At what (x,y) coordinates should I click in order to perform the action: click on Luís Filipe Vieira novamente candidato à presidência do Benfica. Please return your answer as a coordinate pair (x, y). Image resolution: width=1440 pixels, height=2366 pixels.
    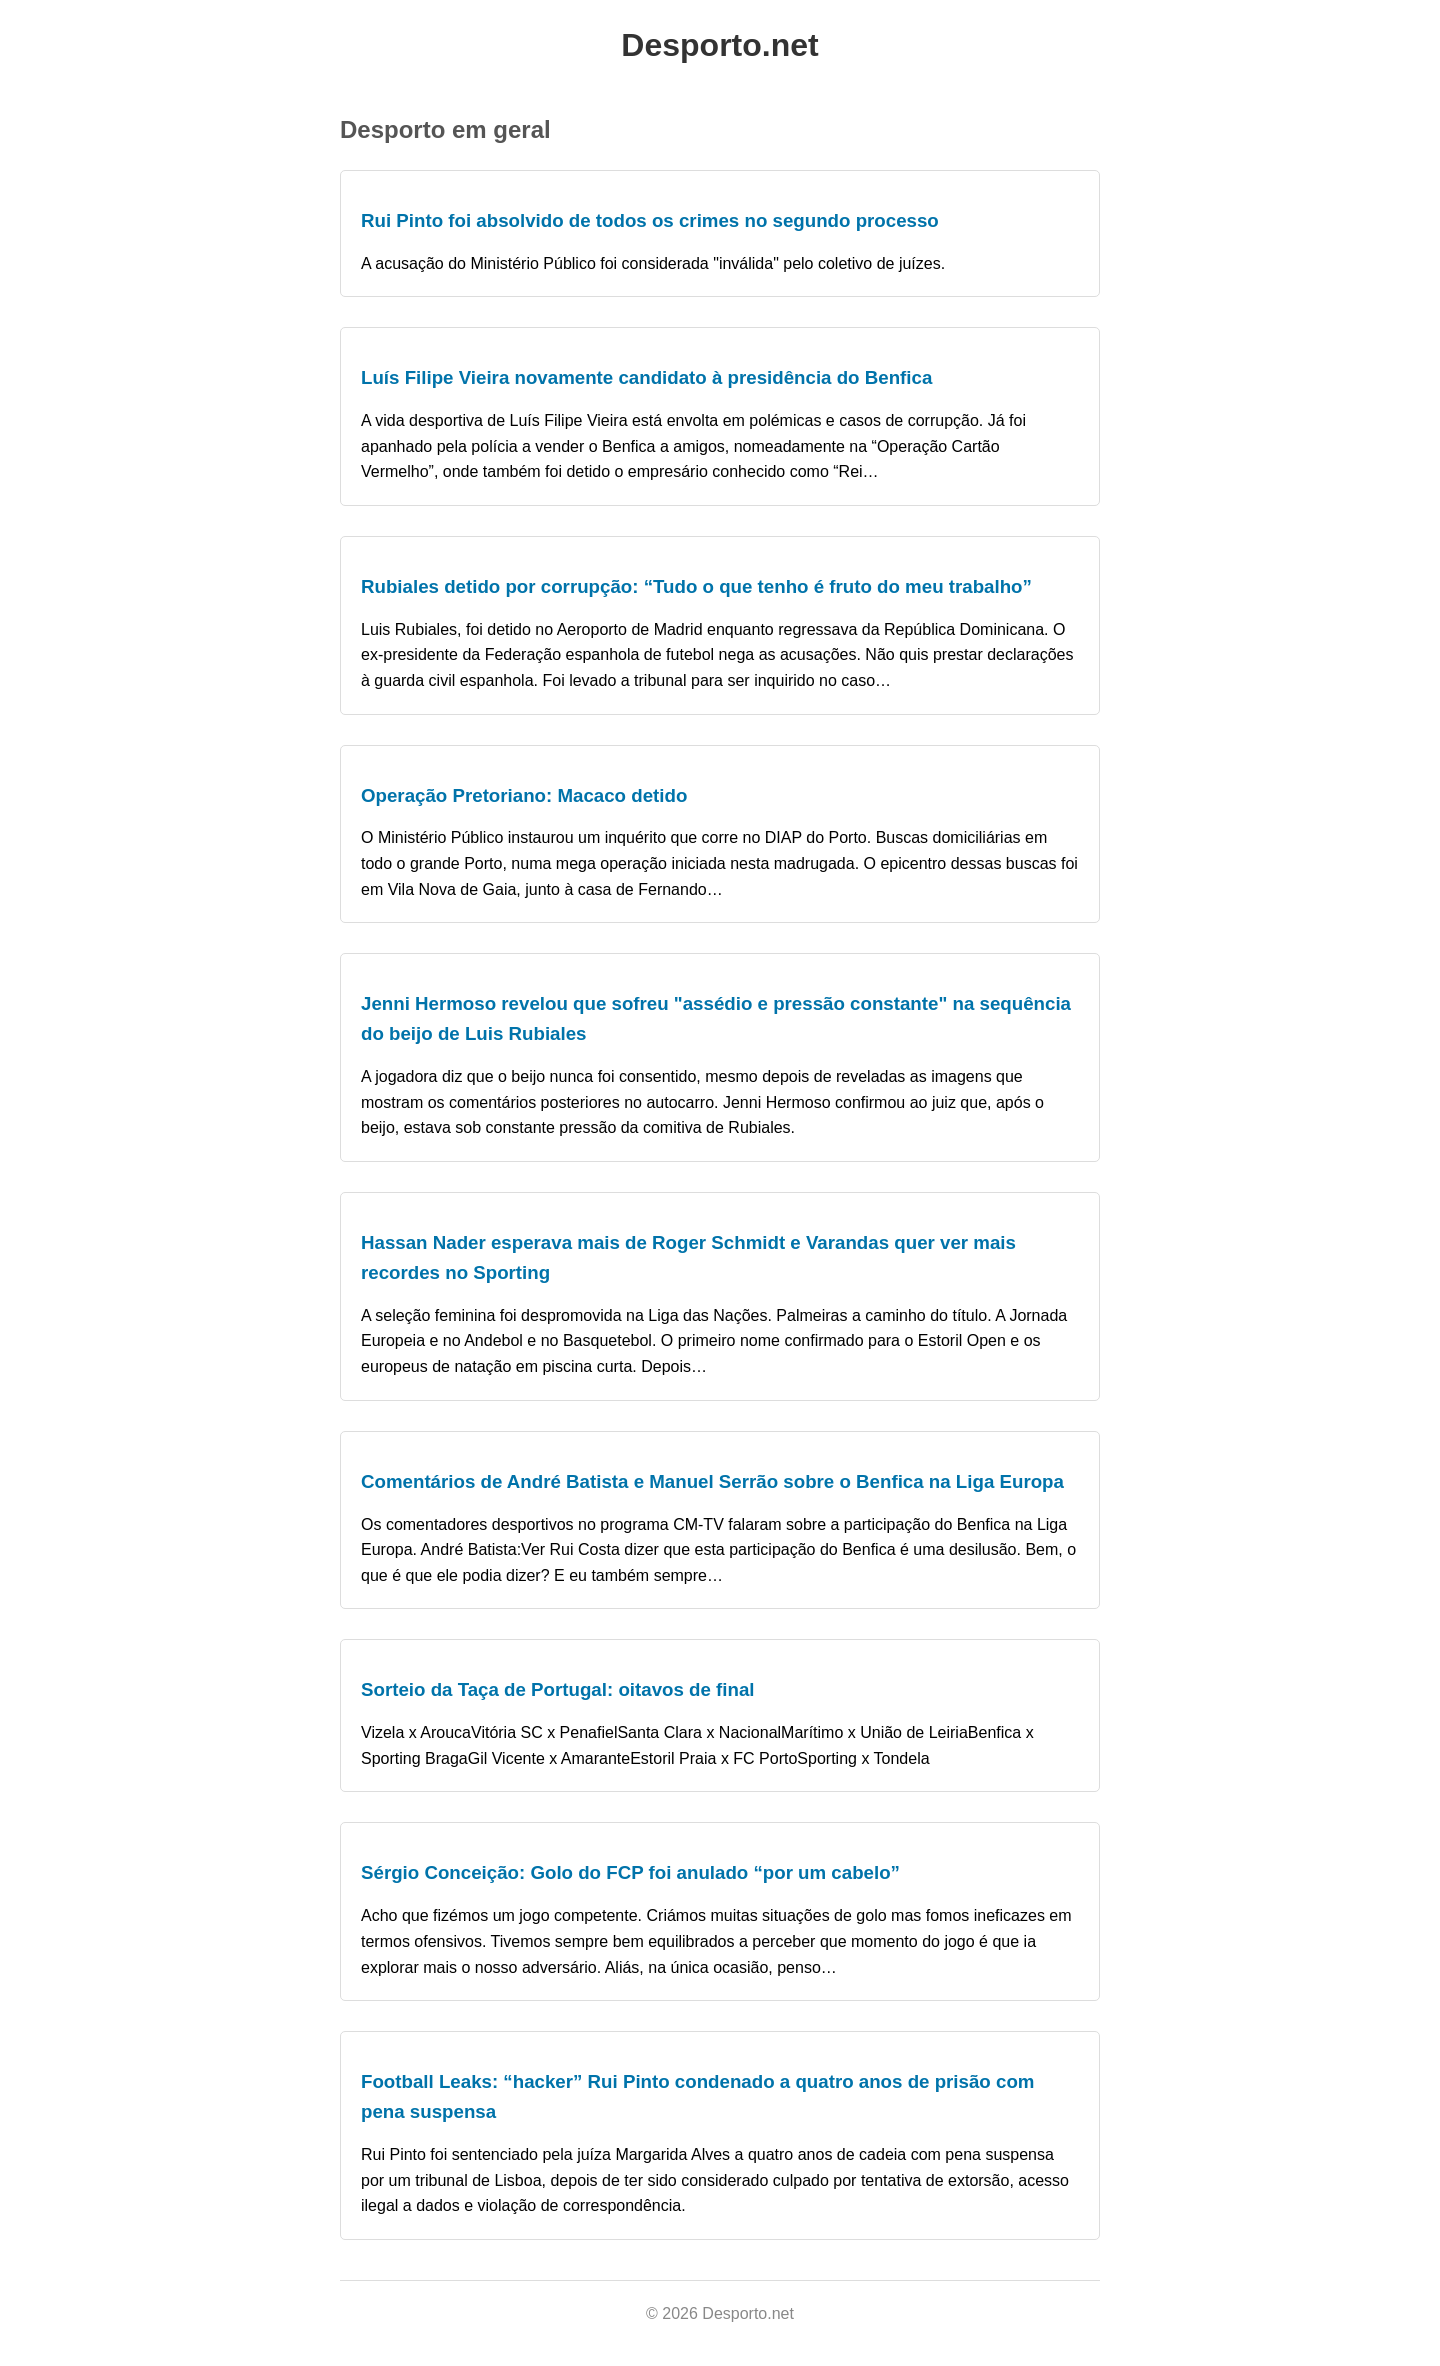
    Looking at the image, I should click on (646, 377).